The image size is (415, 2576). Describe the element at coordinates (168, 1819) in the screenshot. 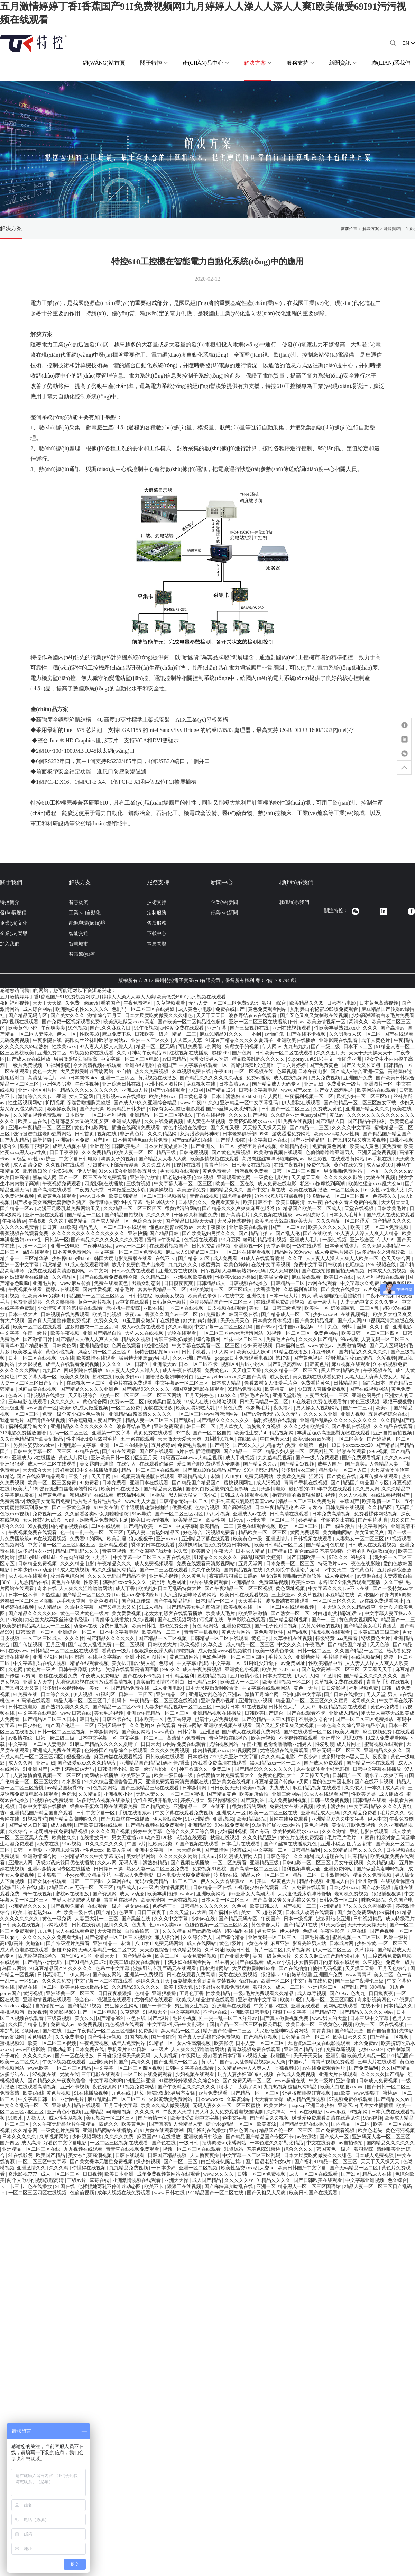

I see `伊人影院综合` at that location.